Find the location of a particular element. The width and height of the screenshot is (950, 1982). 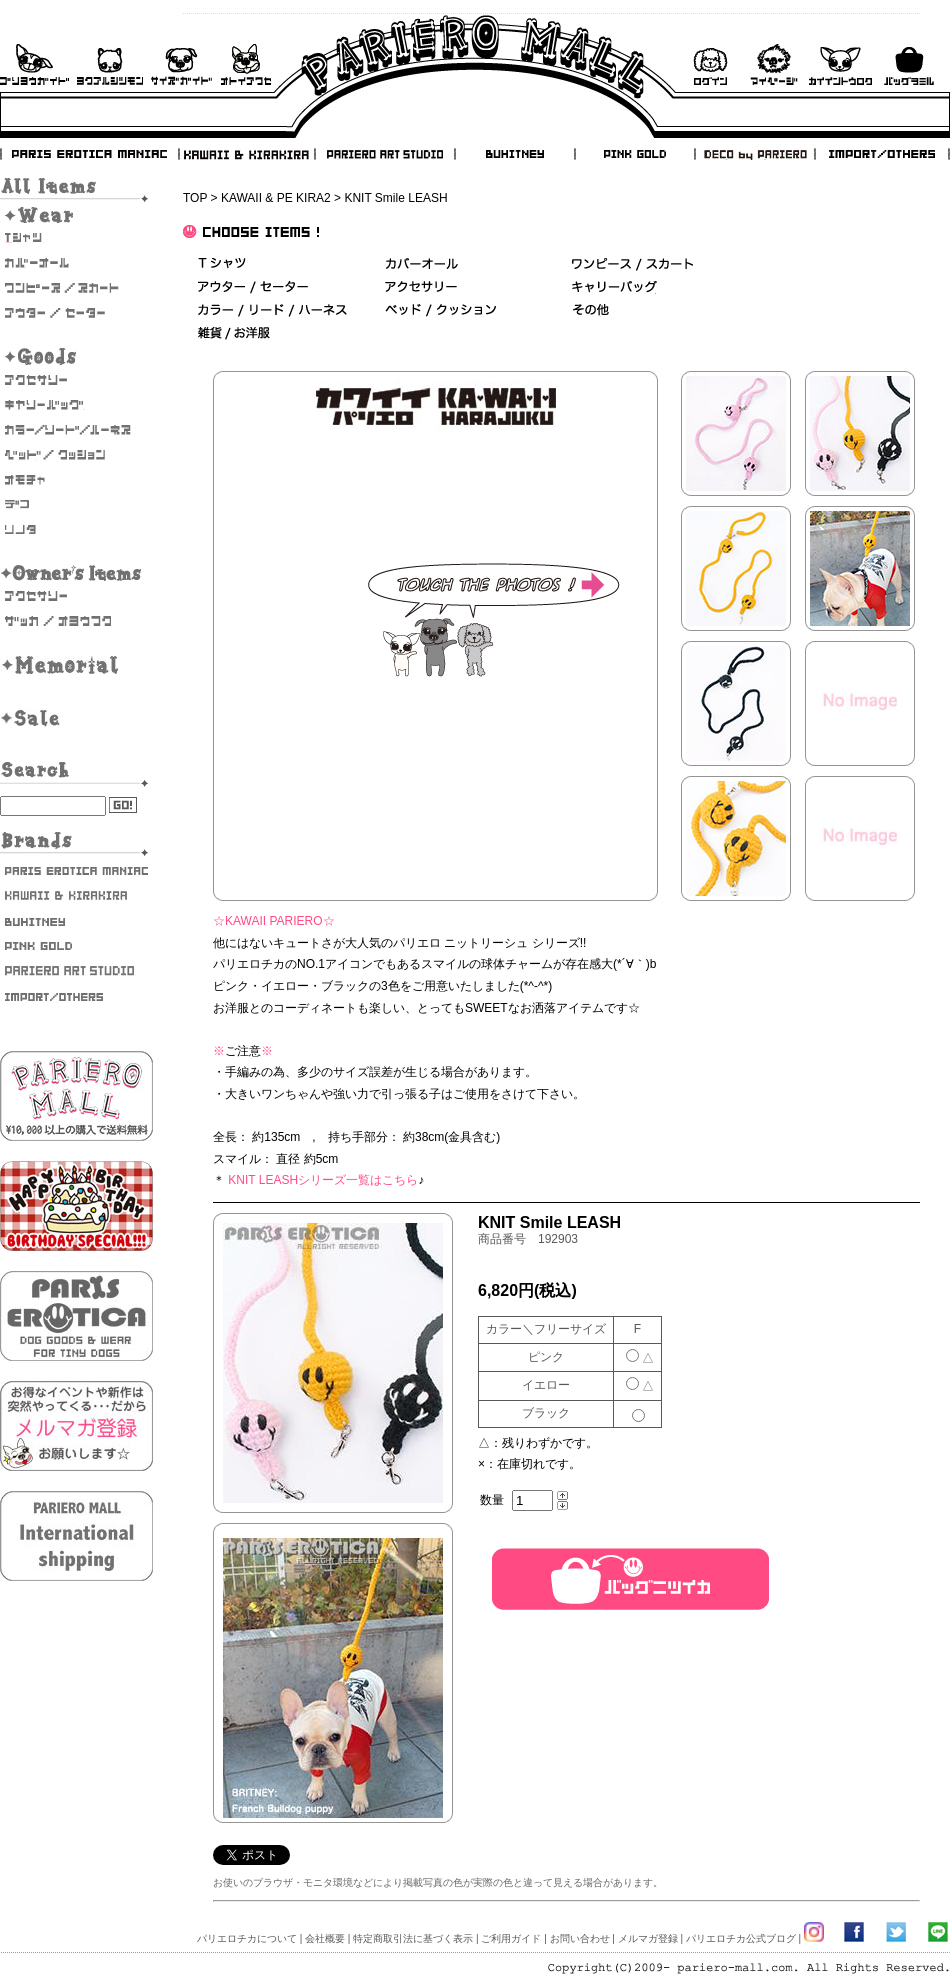

ログイン is located at coordinates (710, 64).